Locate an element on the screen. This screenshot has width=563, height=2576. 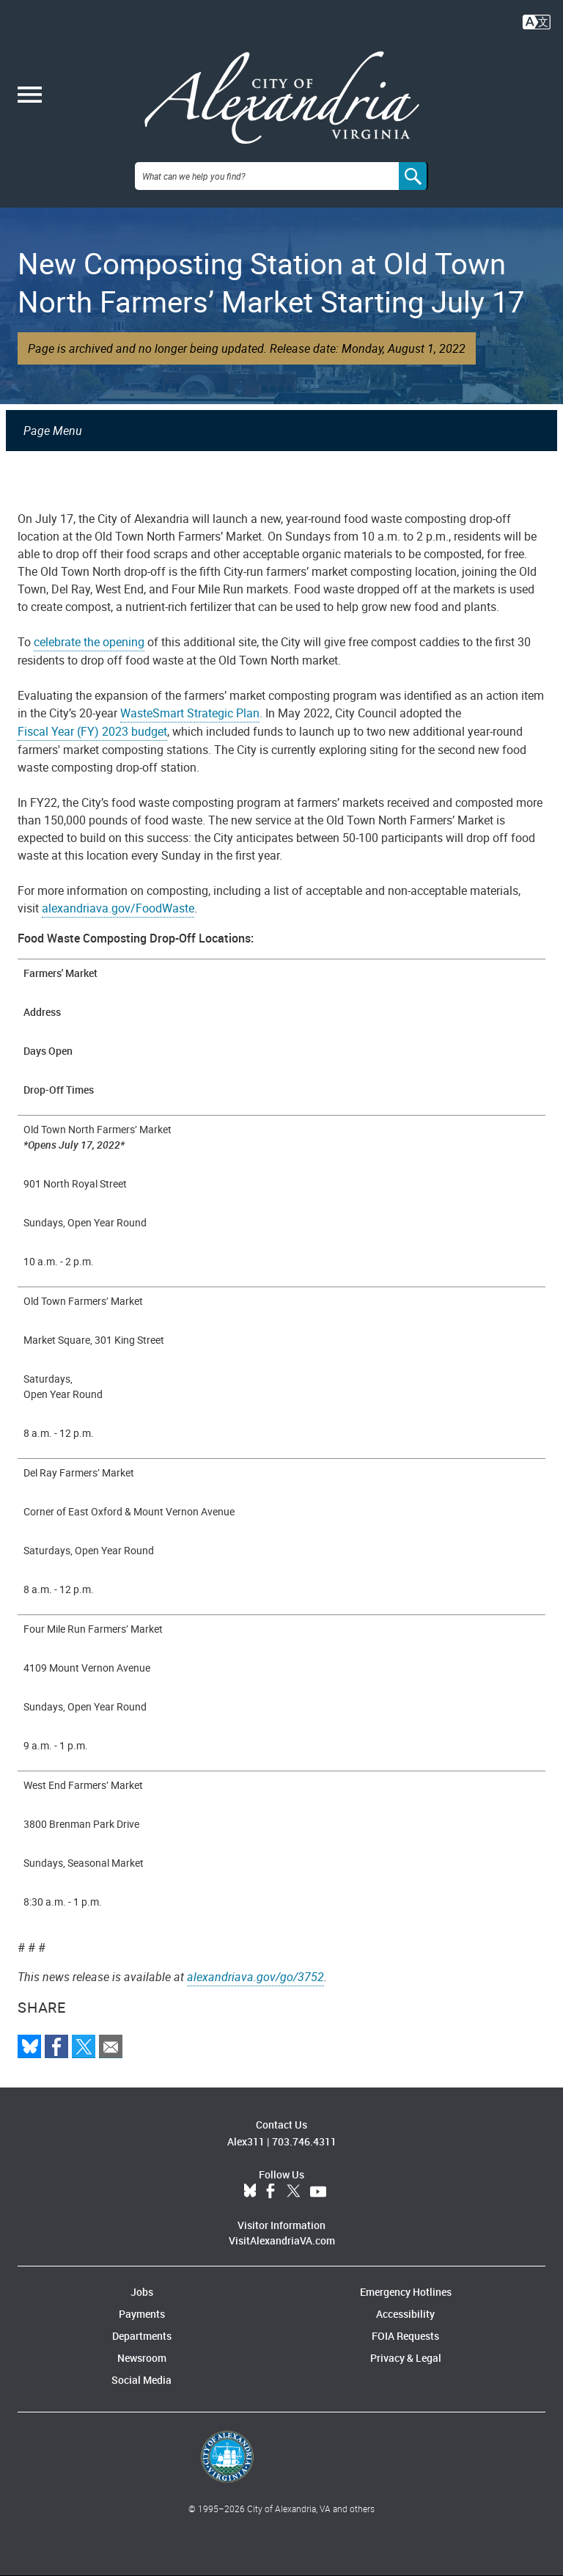
alexandriava.gov/go/3752 is located at coordinates (255, 1977).